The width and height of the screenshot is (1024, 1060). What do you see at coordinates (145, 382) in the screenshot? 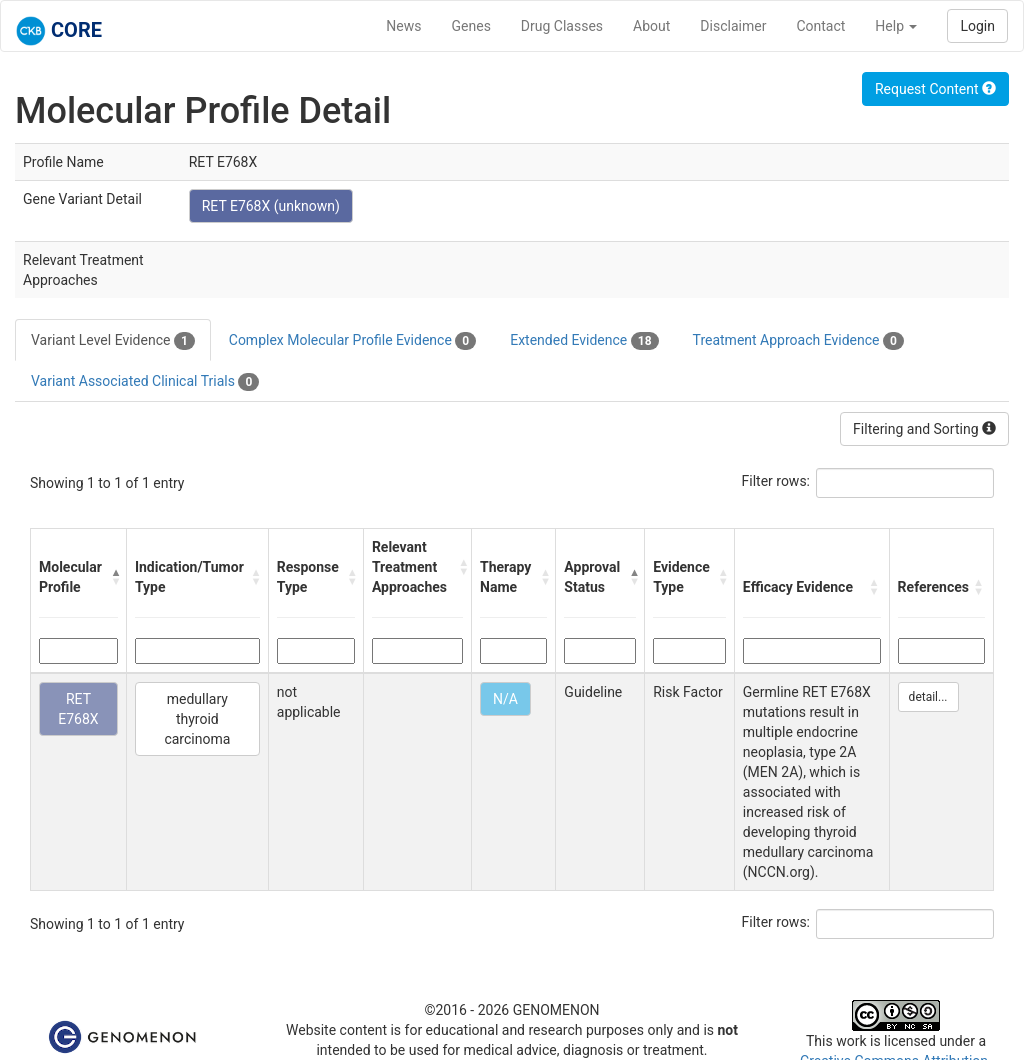
I see `Variant Associated Clinical Trials [tab]` at bounding box center [145, 382].